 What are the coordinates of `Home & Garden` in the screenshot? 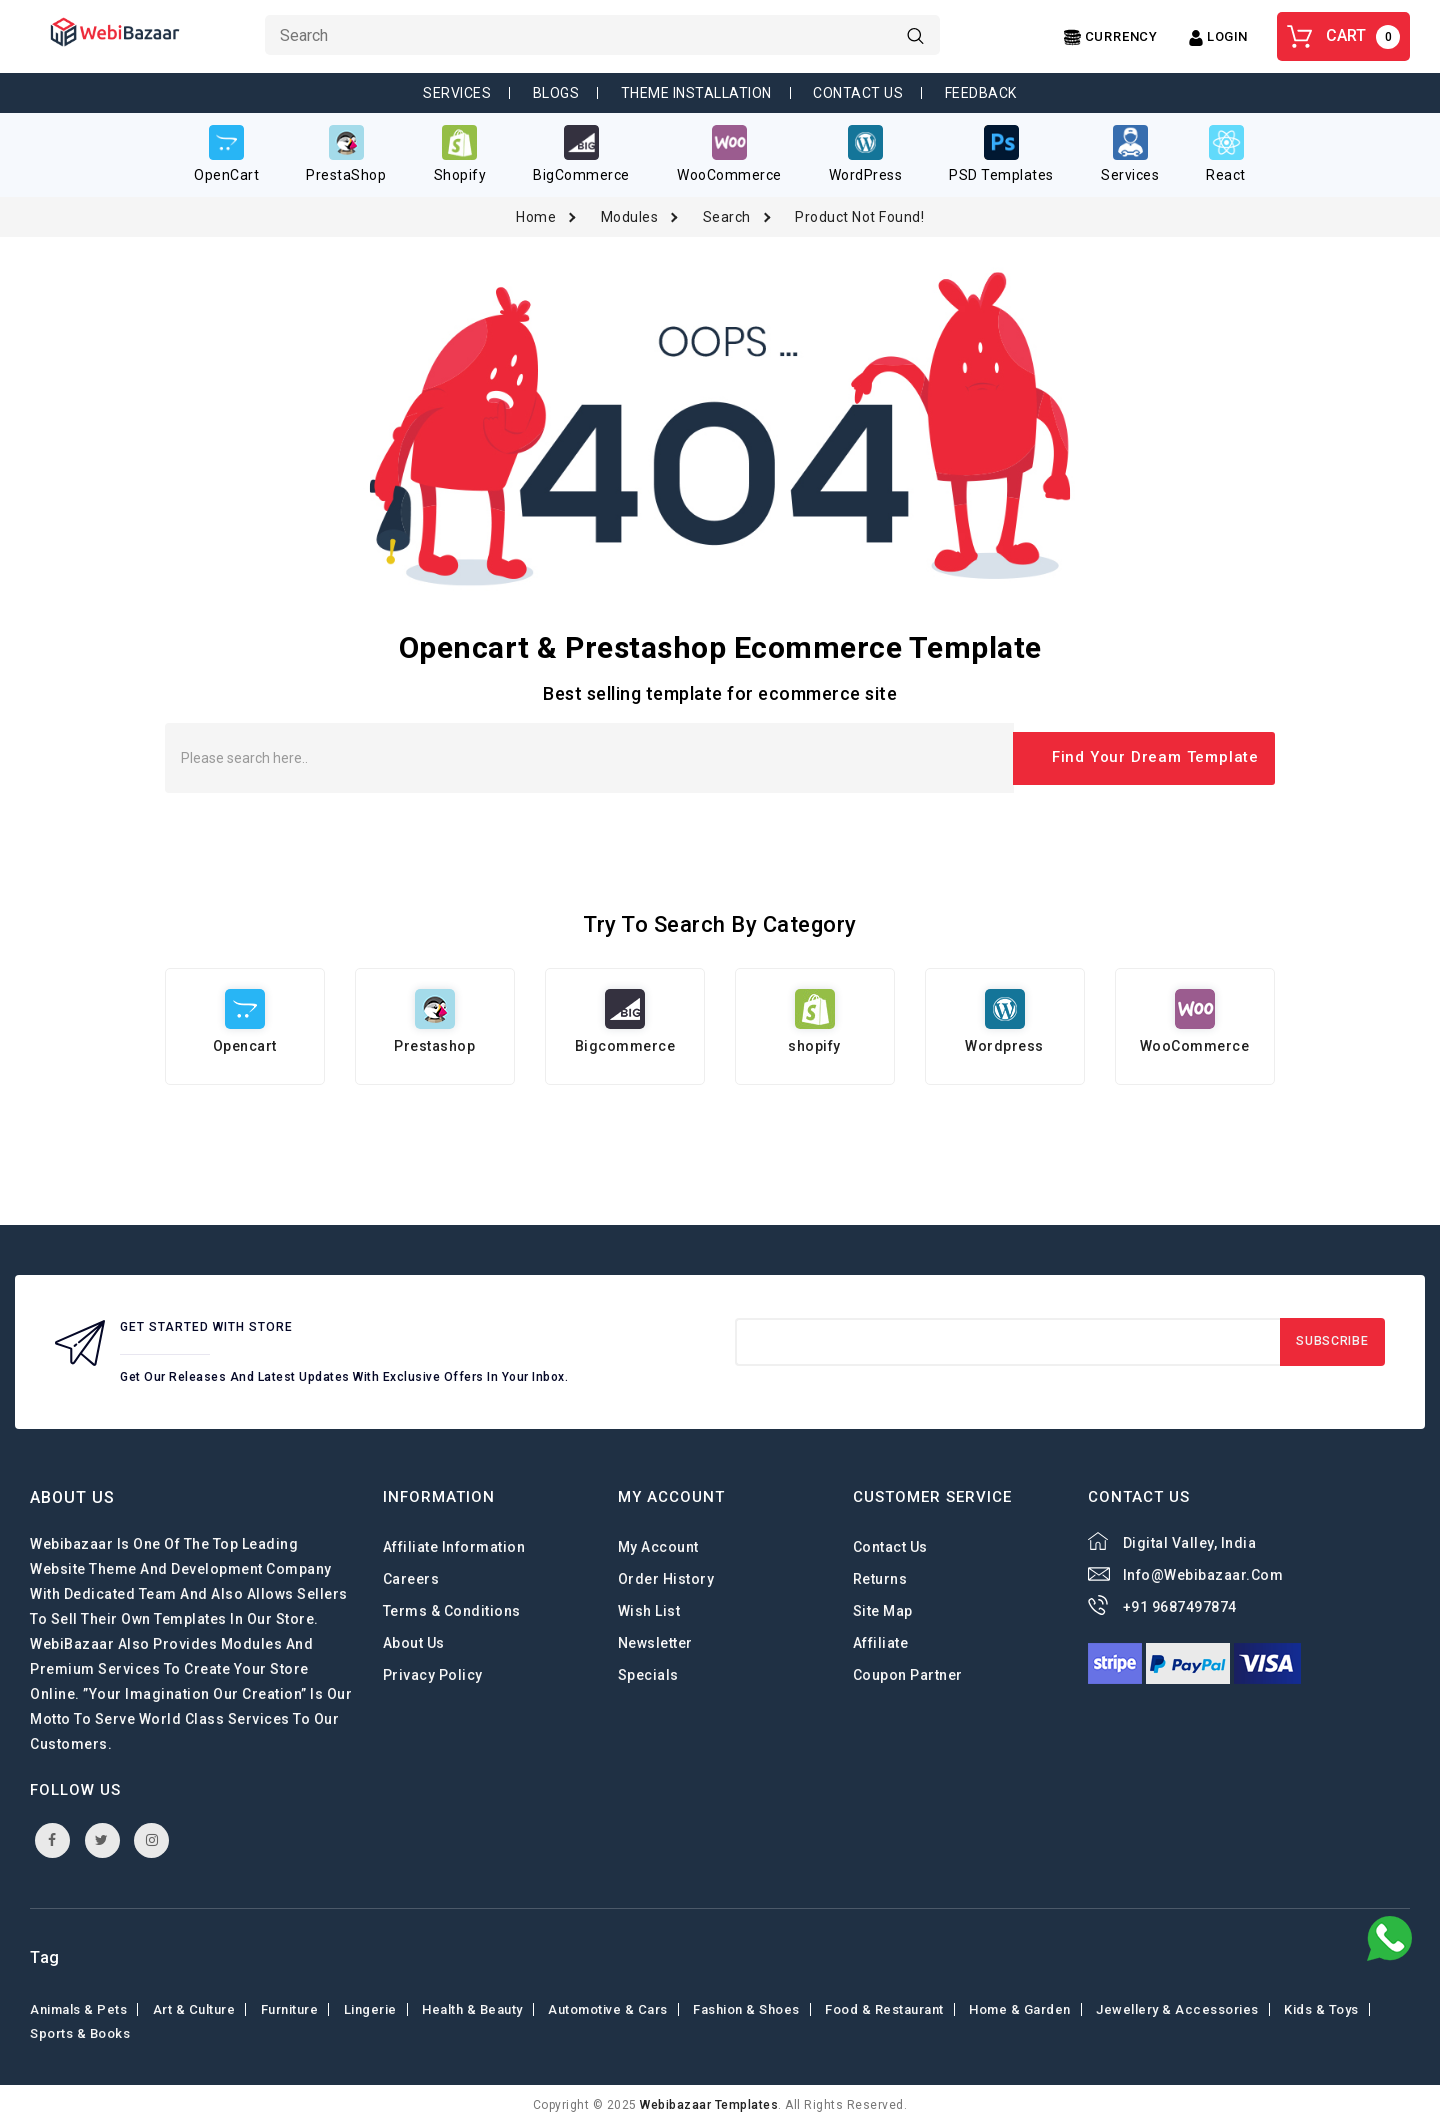 It's located at (1020, 2001).